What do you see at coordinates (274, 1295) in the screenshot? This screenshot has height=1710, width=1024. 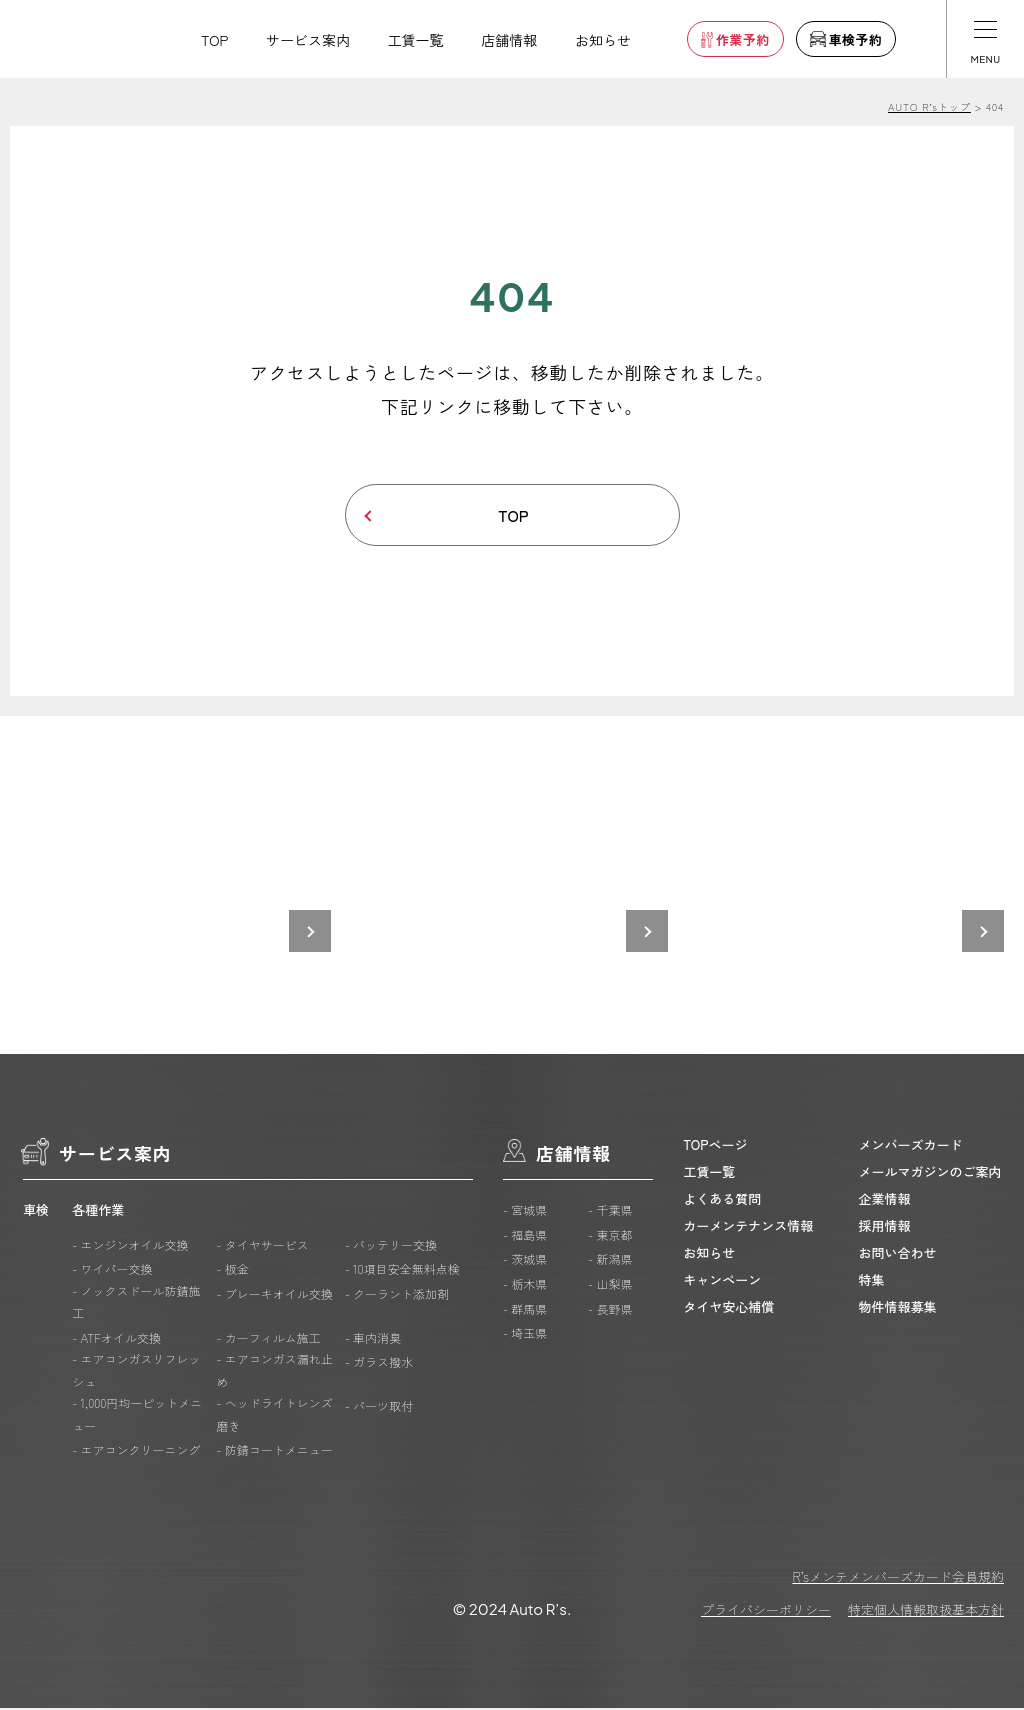 I see `- ブレーキオイル交換` at bounding box center [274, 1295].